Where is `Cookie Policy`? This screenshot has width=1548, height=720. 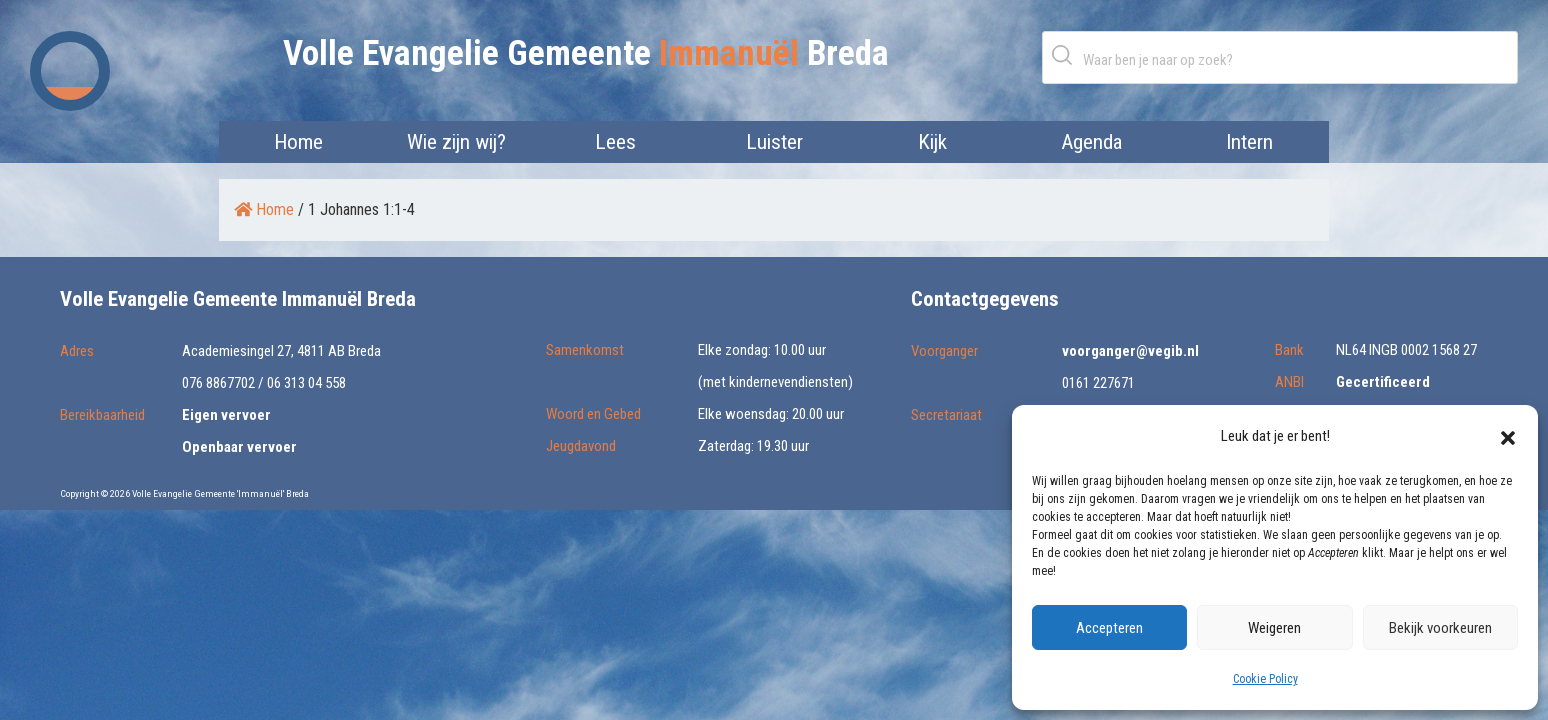
Cookie Policy is located at coordinates (1265, 679).